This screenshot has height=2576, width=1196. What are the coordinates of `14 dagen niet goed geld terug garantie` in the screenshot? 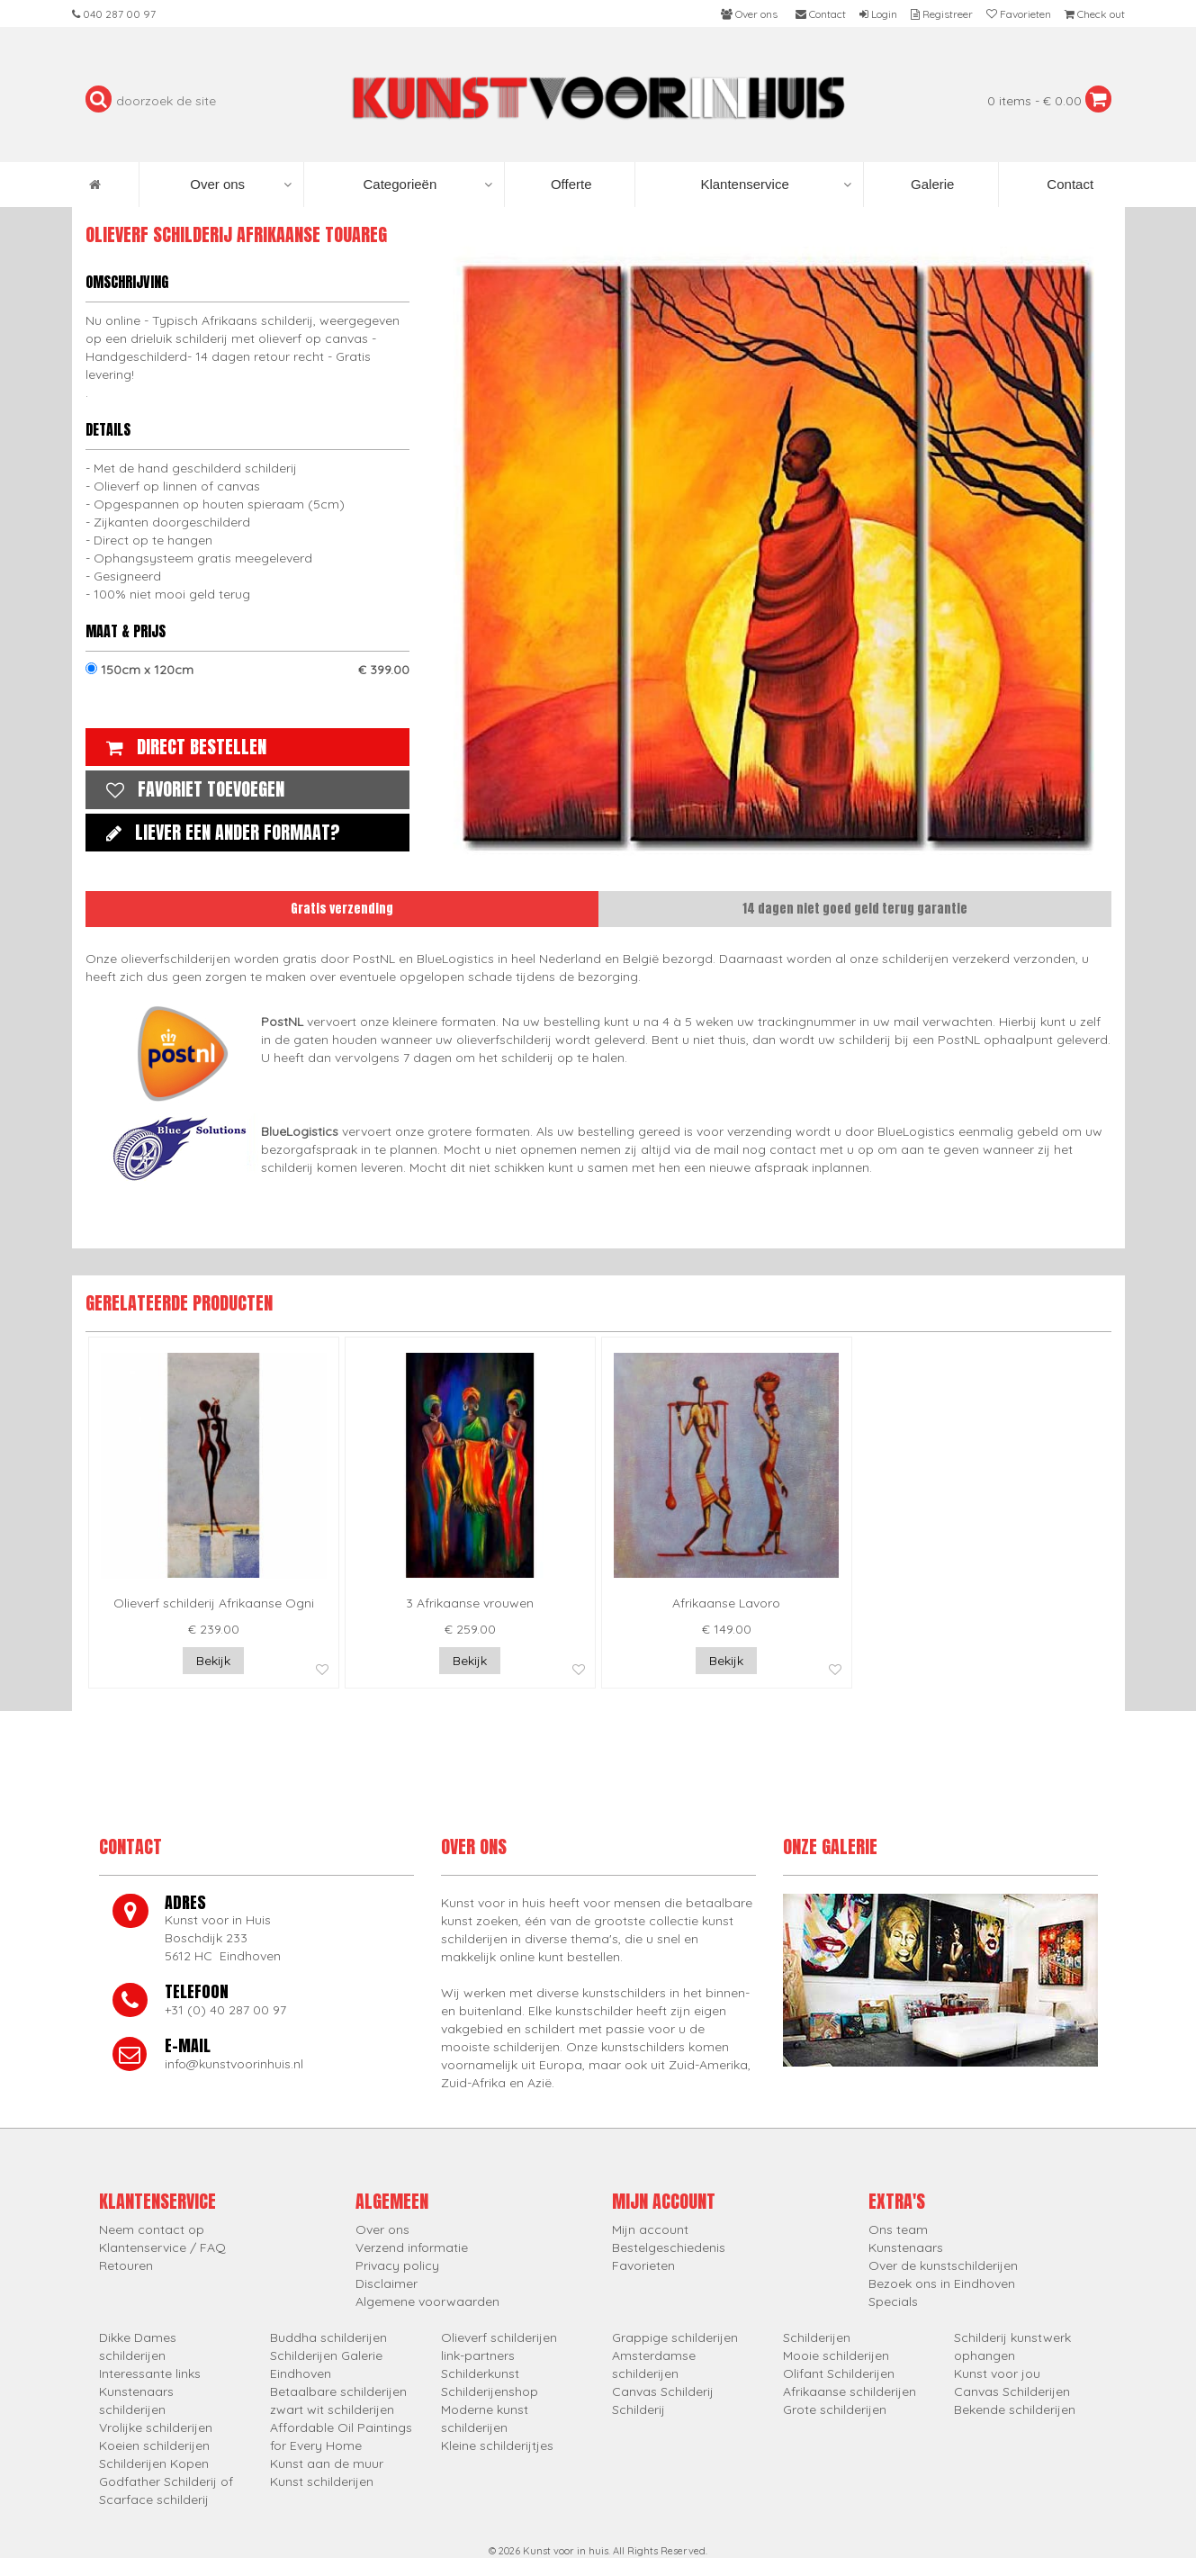 It's located at (854, 908).